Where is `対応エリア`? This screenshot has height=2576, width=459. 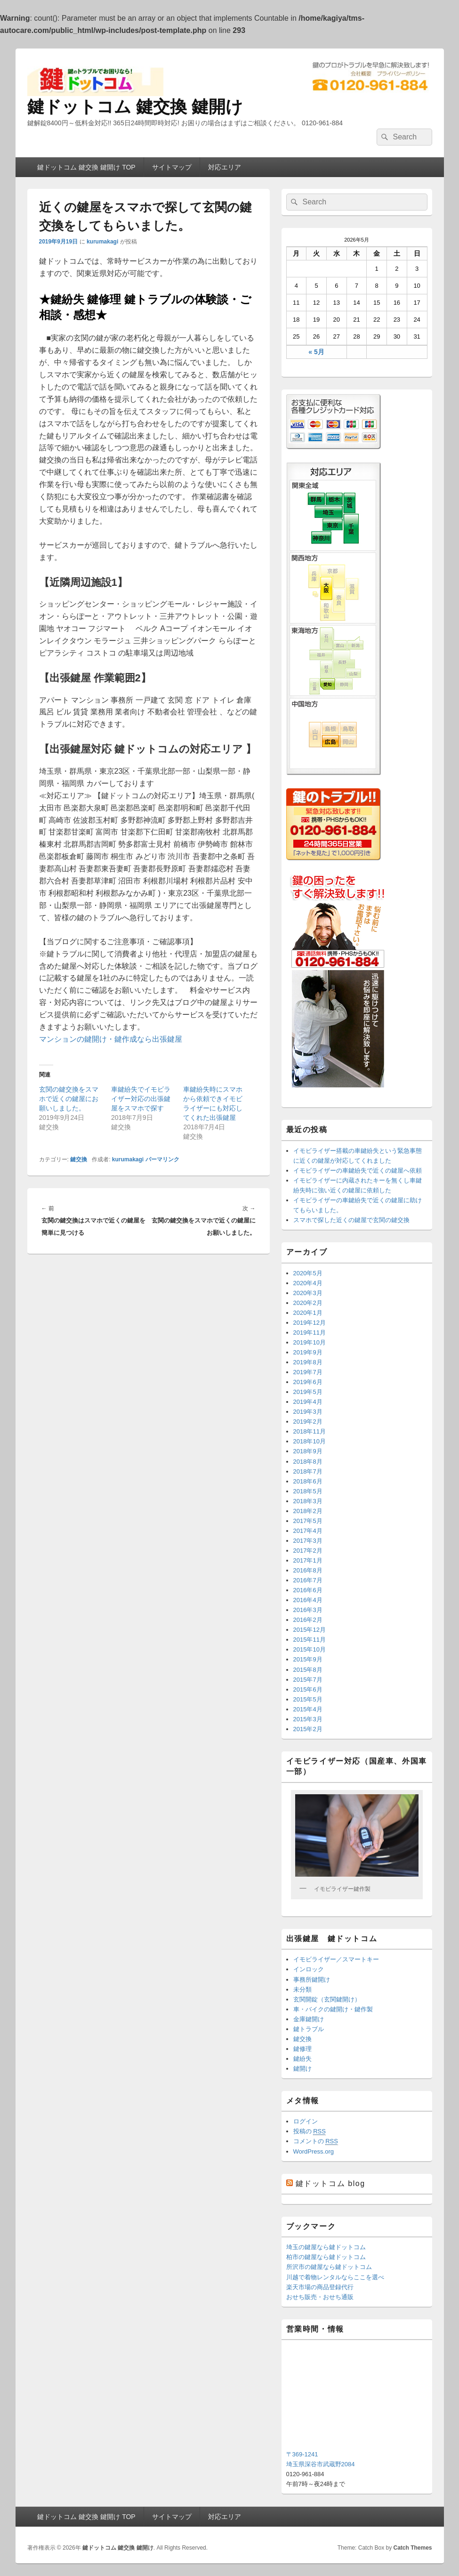 対応エリア is located at coordinates (224, 167).